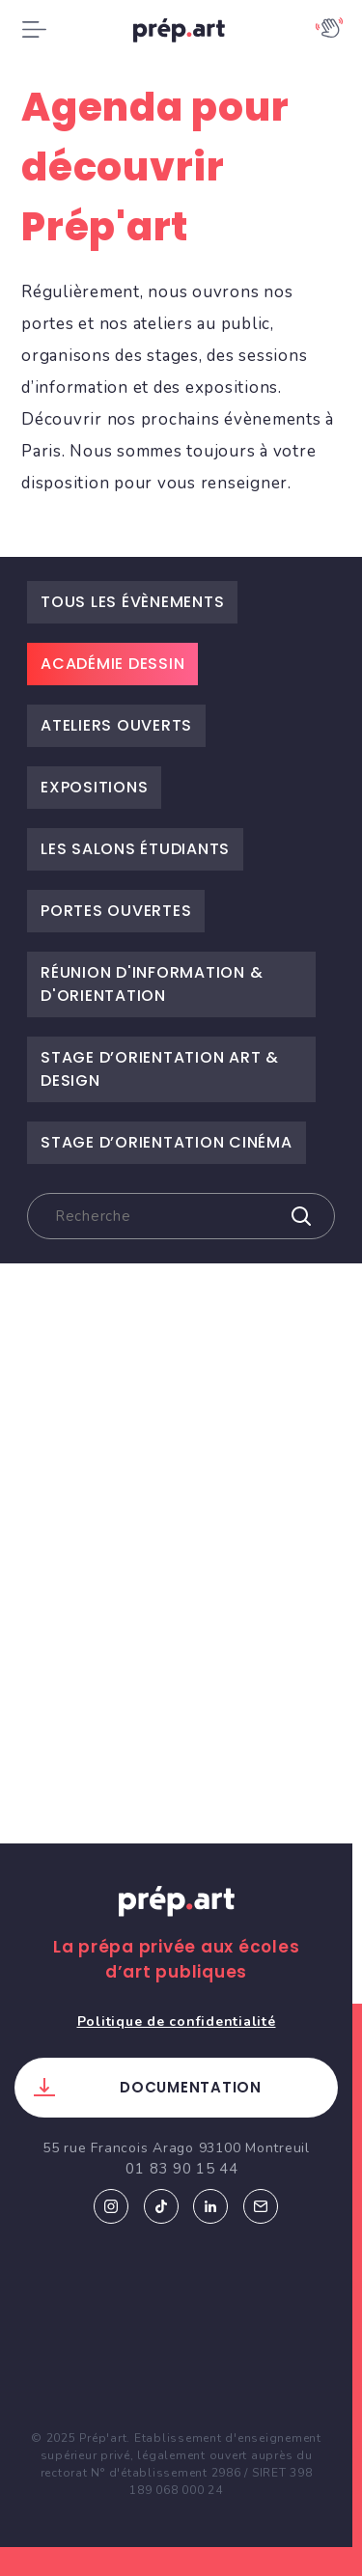 The width and height of the screenshot is (362, 2576). What do you see at coordinates (94, 787) in the screenshot?
I see `Expositions` at bounding box center [94, 787].